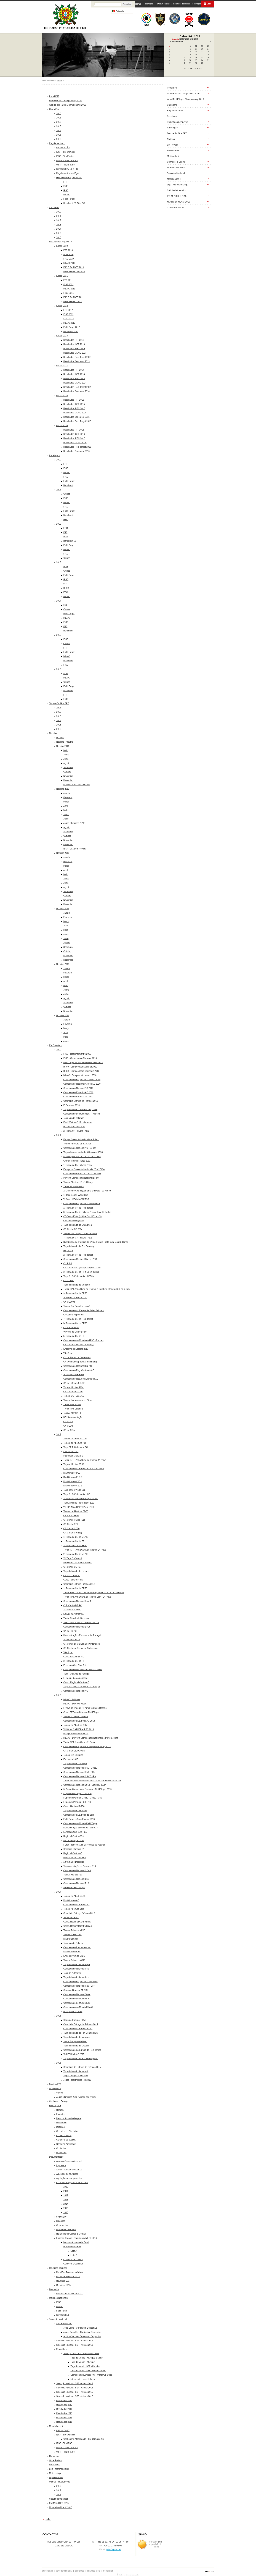  I want to click on Cerimónia Entrega Prémios 2013, so click(79, 1913).